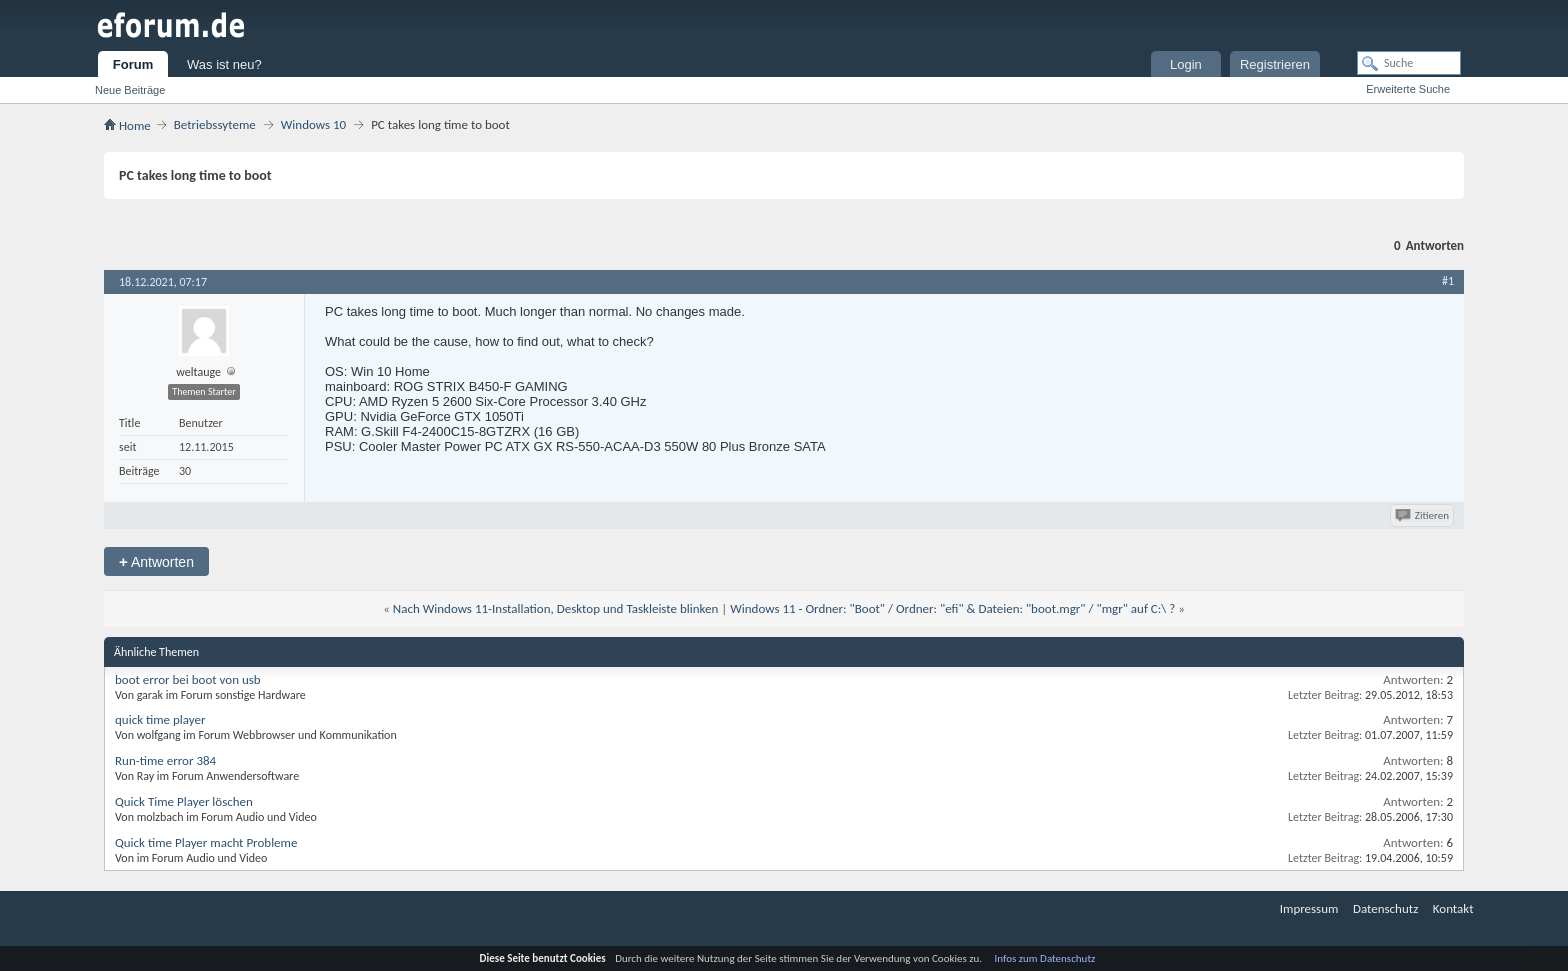 The image size is (1568, 971). I want to click on [Suche], so click(1409, 63).